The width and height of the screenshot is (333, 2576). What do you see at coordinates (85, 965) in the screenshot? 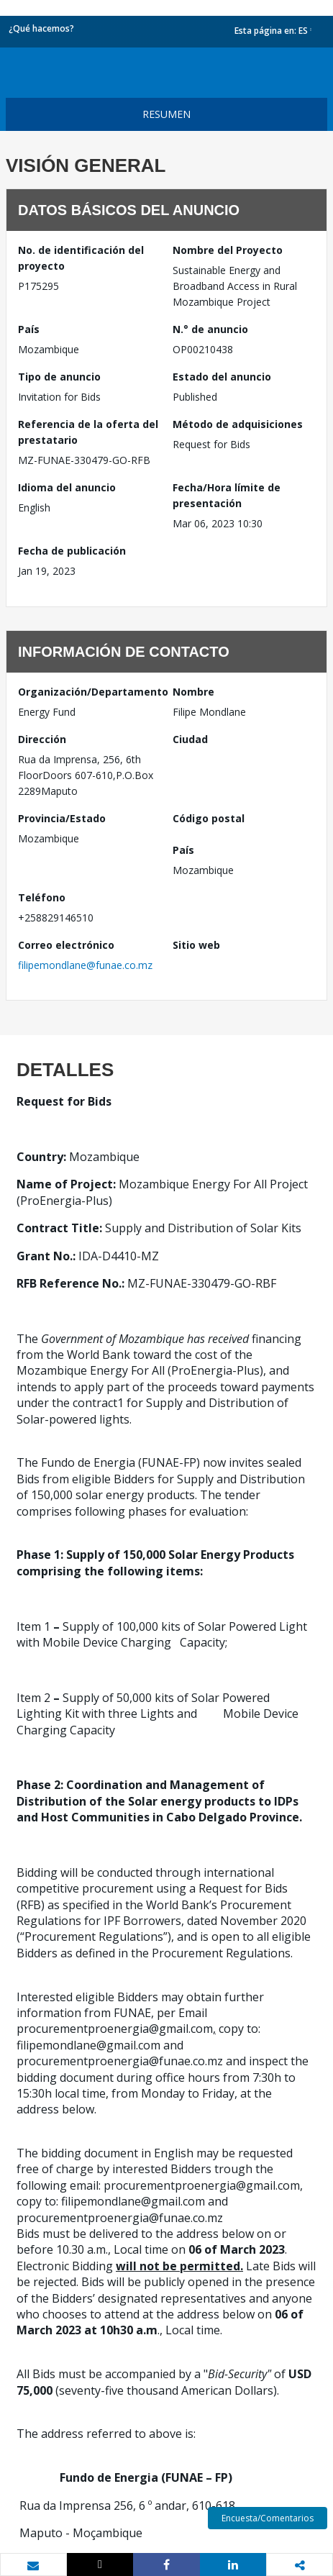
I see `filipemondlane@funae.co.mz` at bounding box center [85, 965].